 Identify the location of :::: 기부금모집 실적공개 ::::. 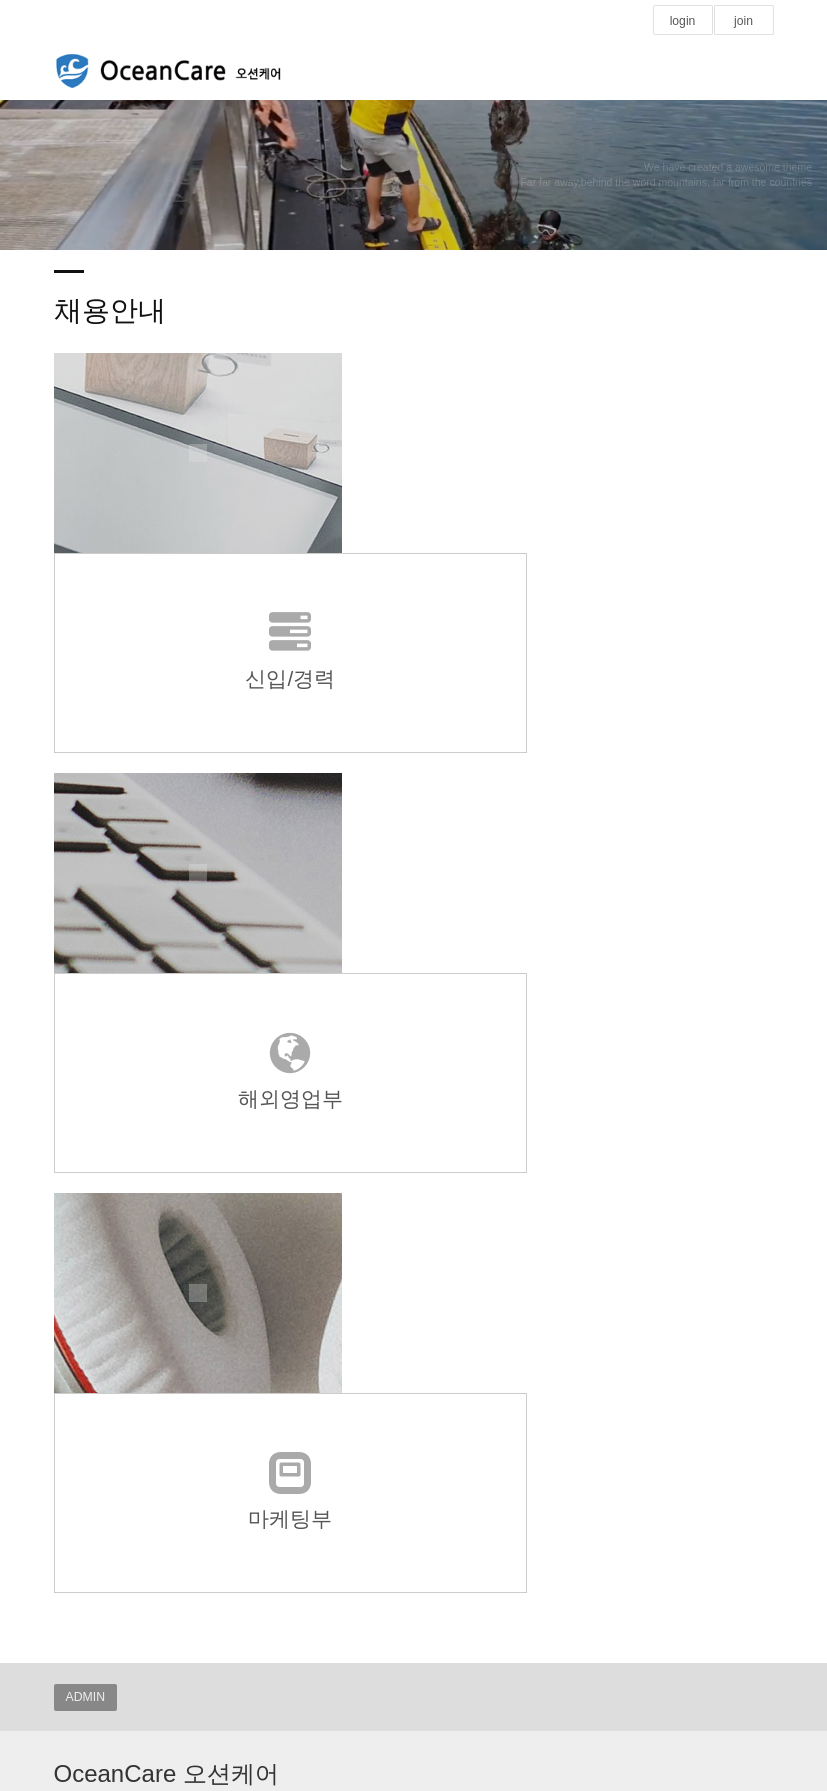
(138, 1628).